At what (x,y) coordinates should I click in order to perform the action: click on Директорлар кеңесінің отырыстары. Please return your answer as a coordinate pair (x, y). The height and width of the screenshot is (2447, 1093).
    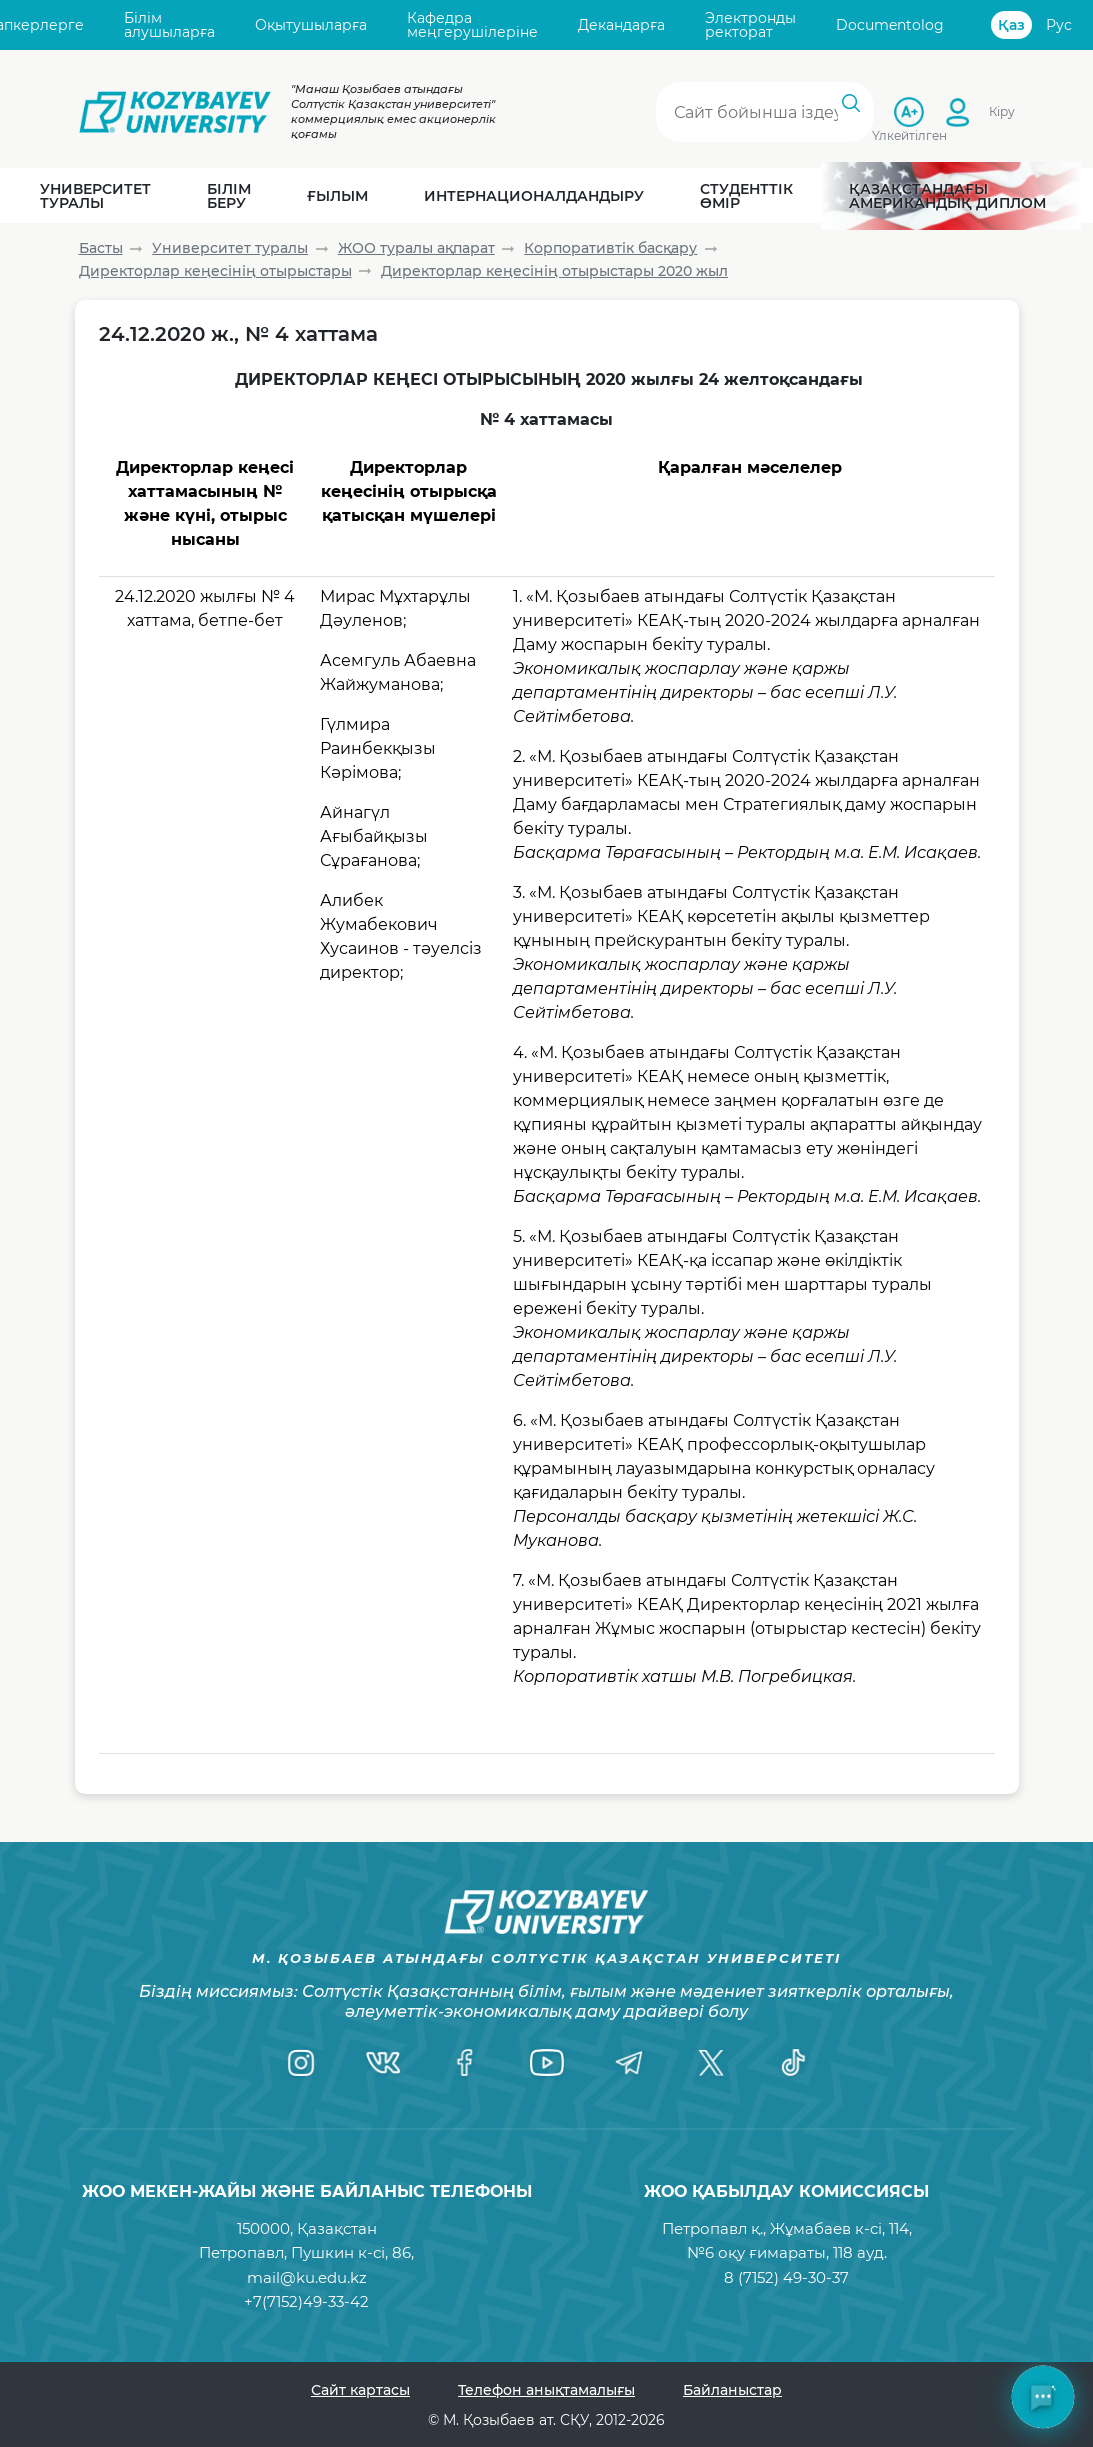
    Looking at the image, I should click on (215, 271).